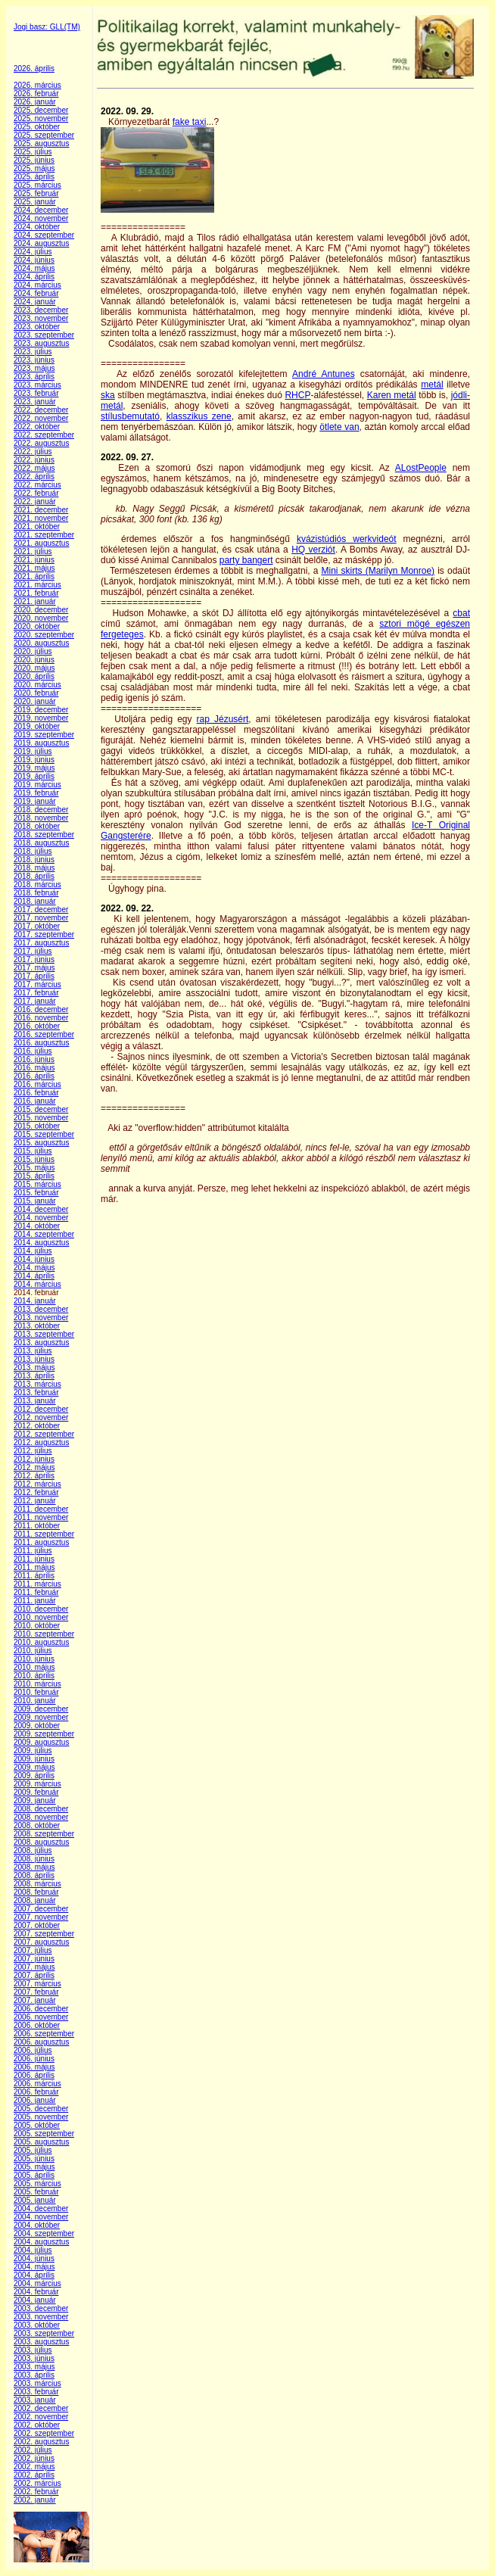  Describe the element at coordinates (34, 2367) in the screenshot. I see `2003. május` at that location.